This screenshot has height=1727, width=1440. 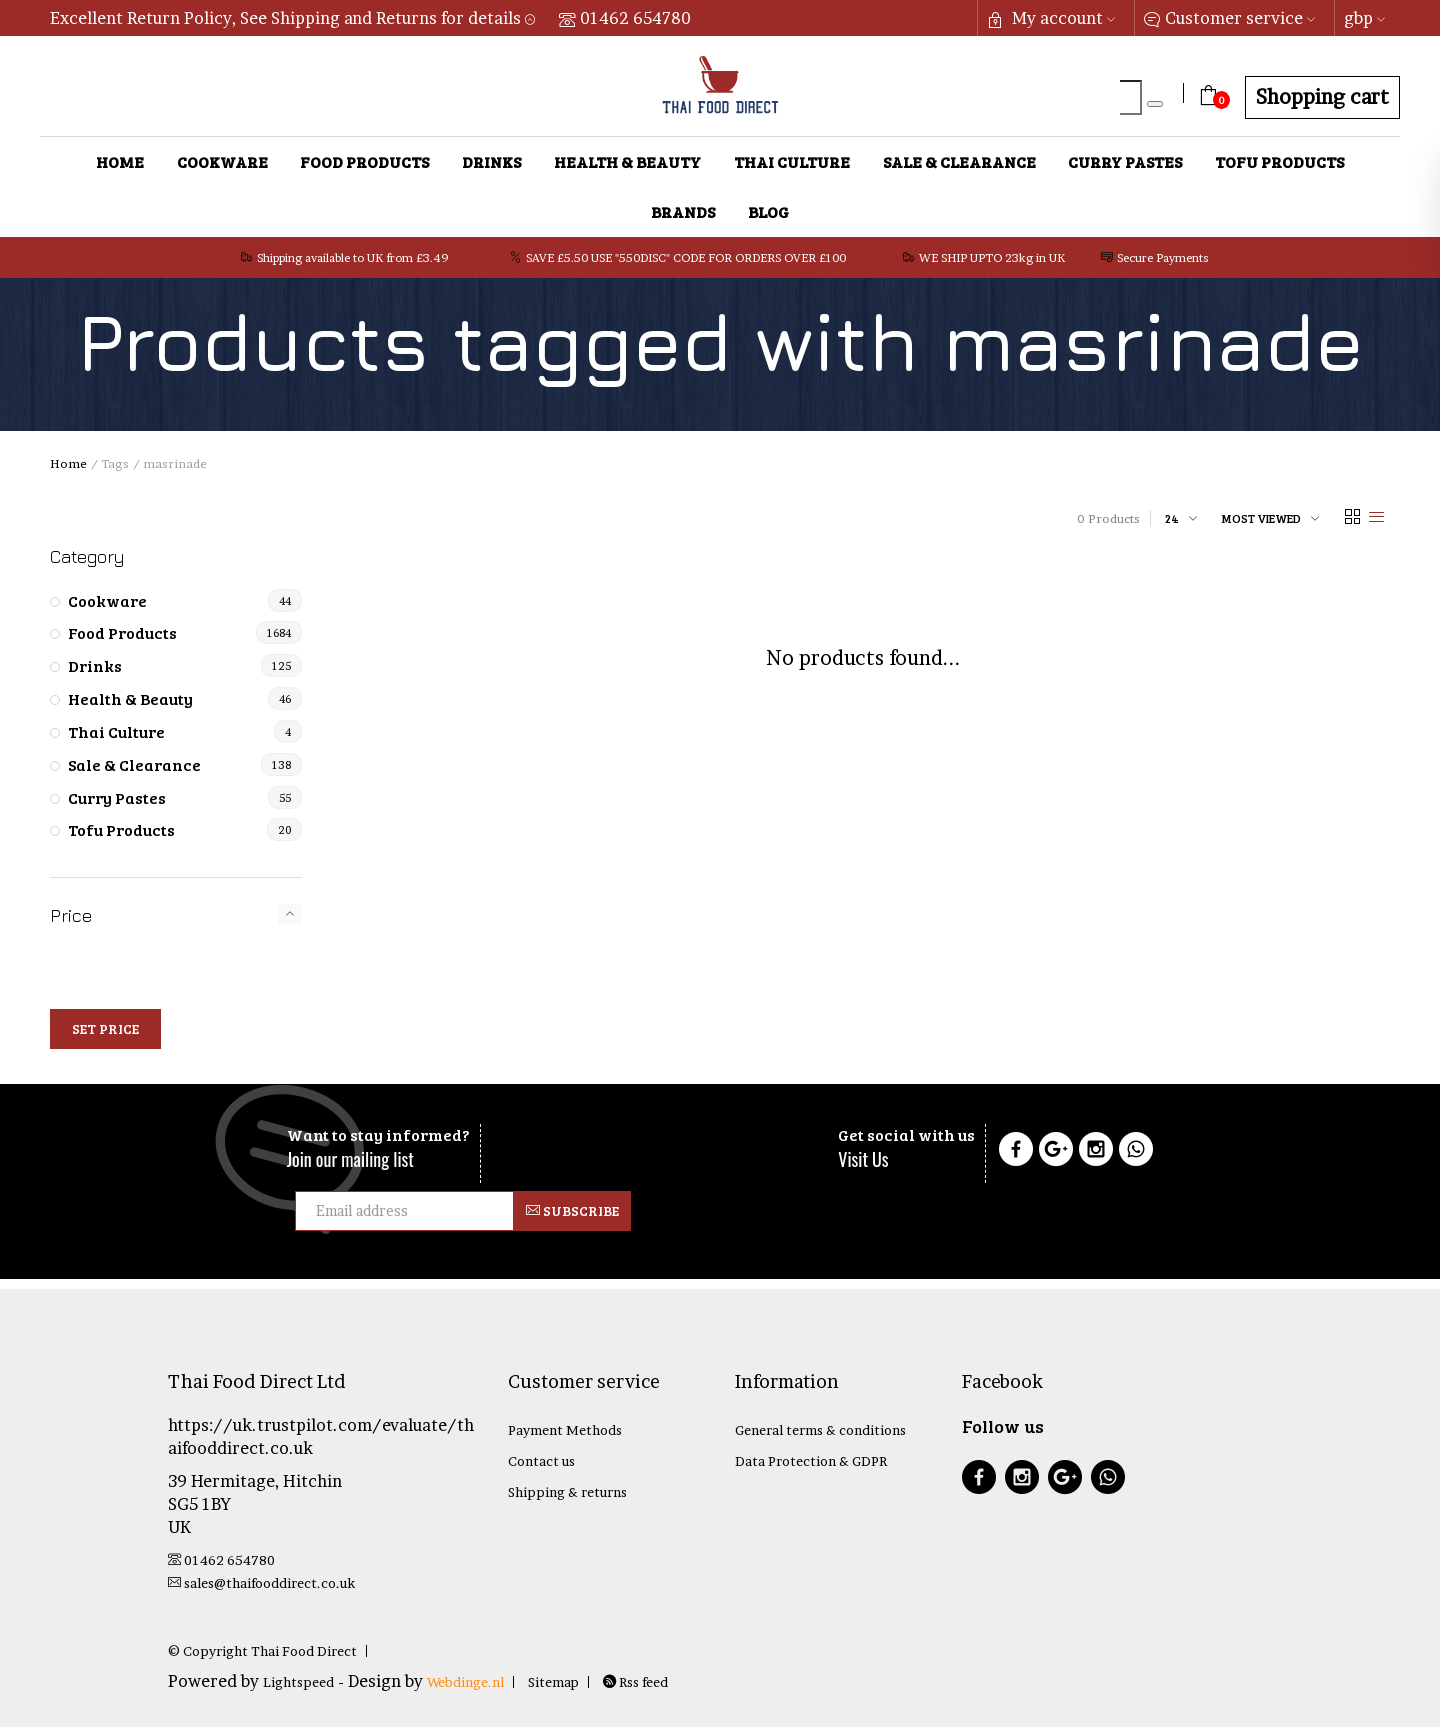 What do you see at coordinates (364, 161) in the screenshot?
I see `Food Products` at bounding box center [364, 161].